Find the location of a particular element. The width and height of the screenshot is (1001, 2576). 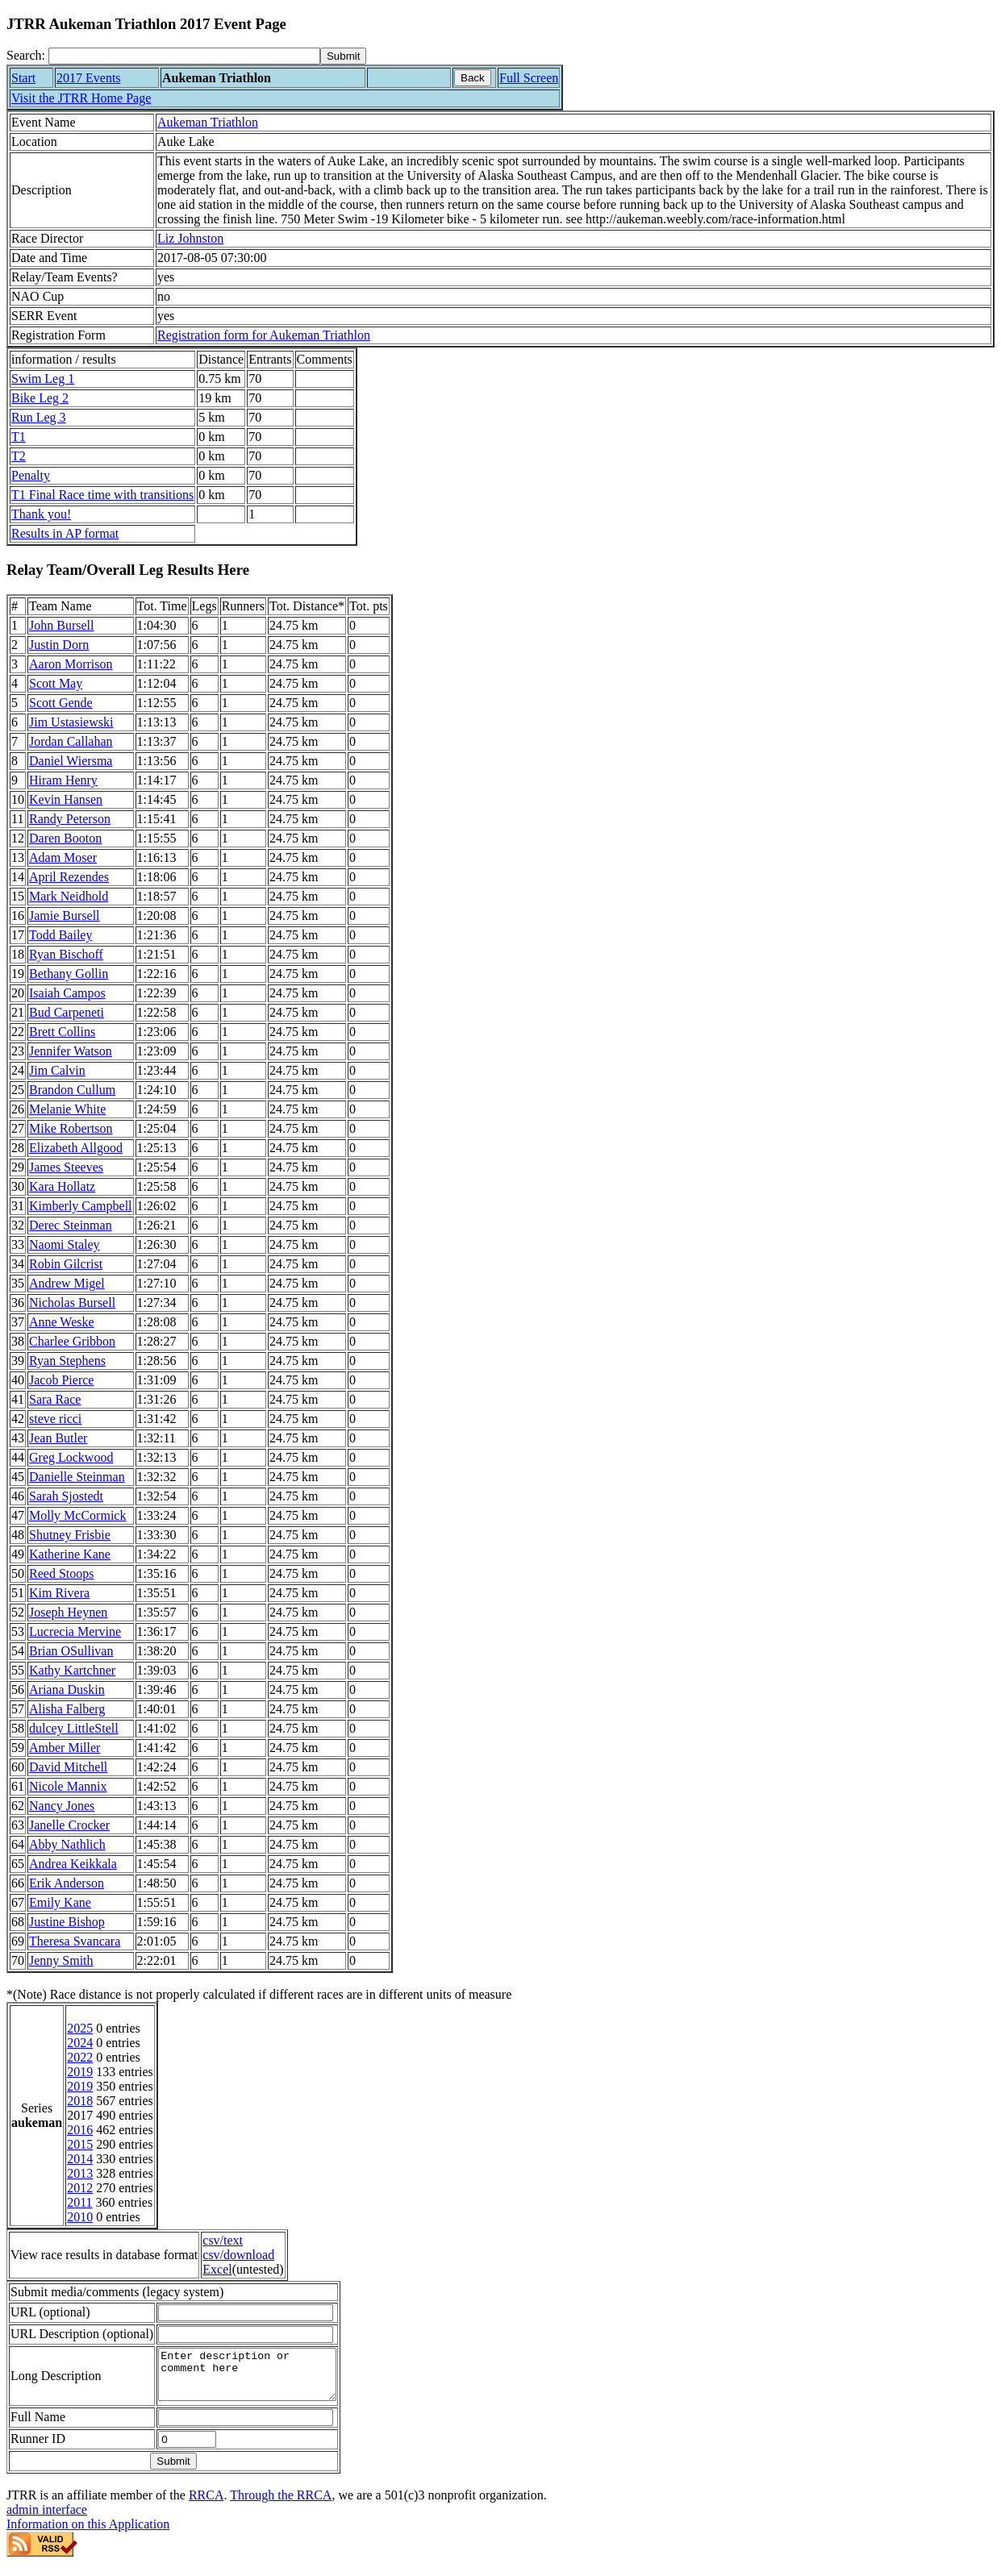

Charlee Gribbon is located at coordinates (72, 1341).